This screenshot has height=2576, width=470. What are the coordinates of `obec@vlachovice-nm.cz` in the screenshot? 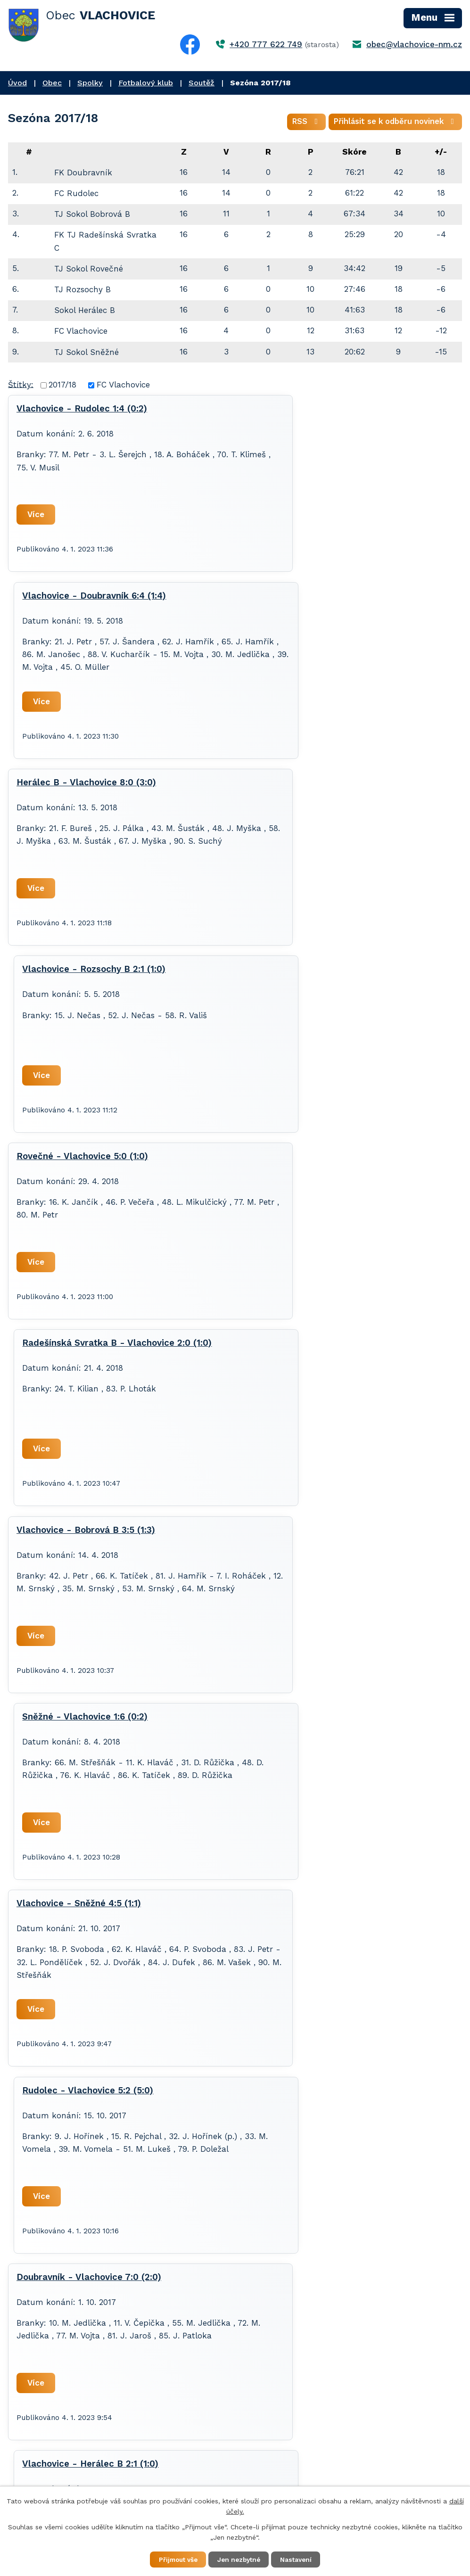 It's located at (414, 44).